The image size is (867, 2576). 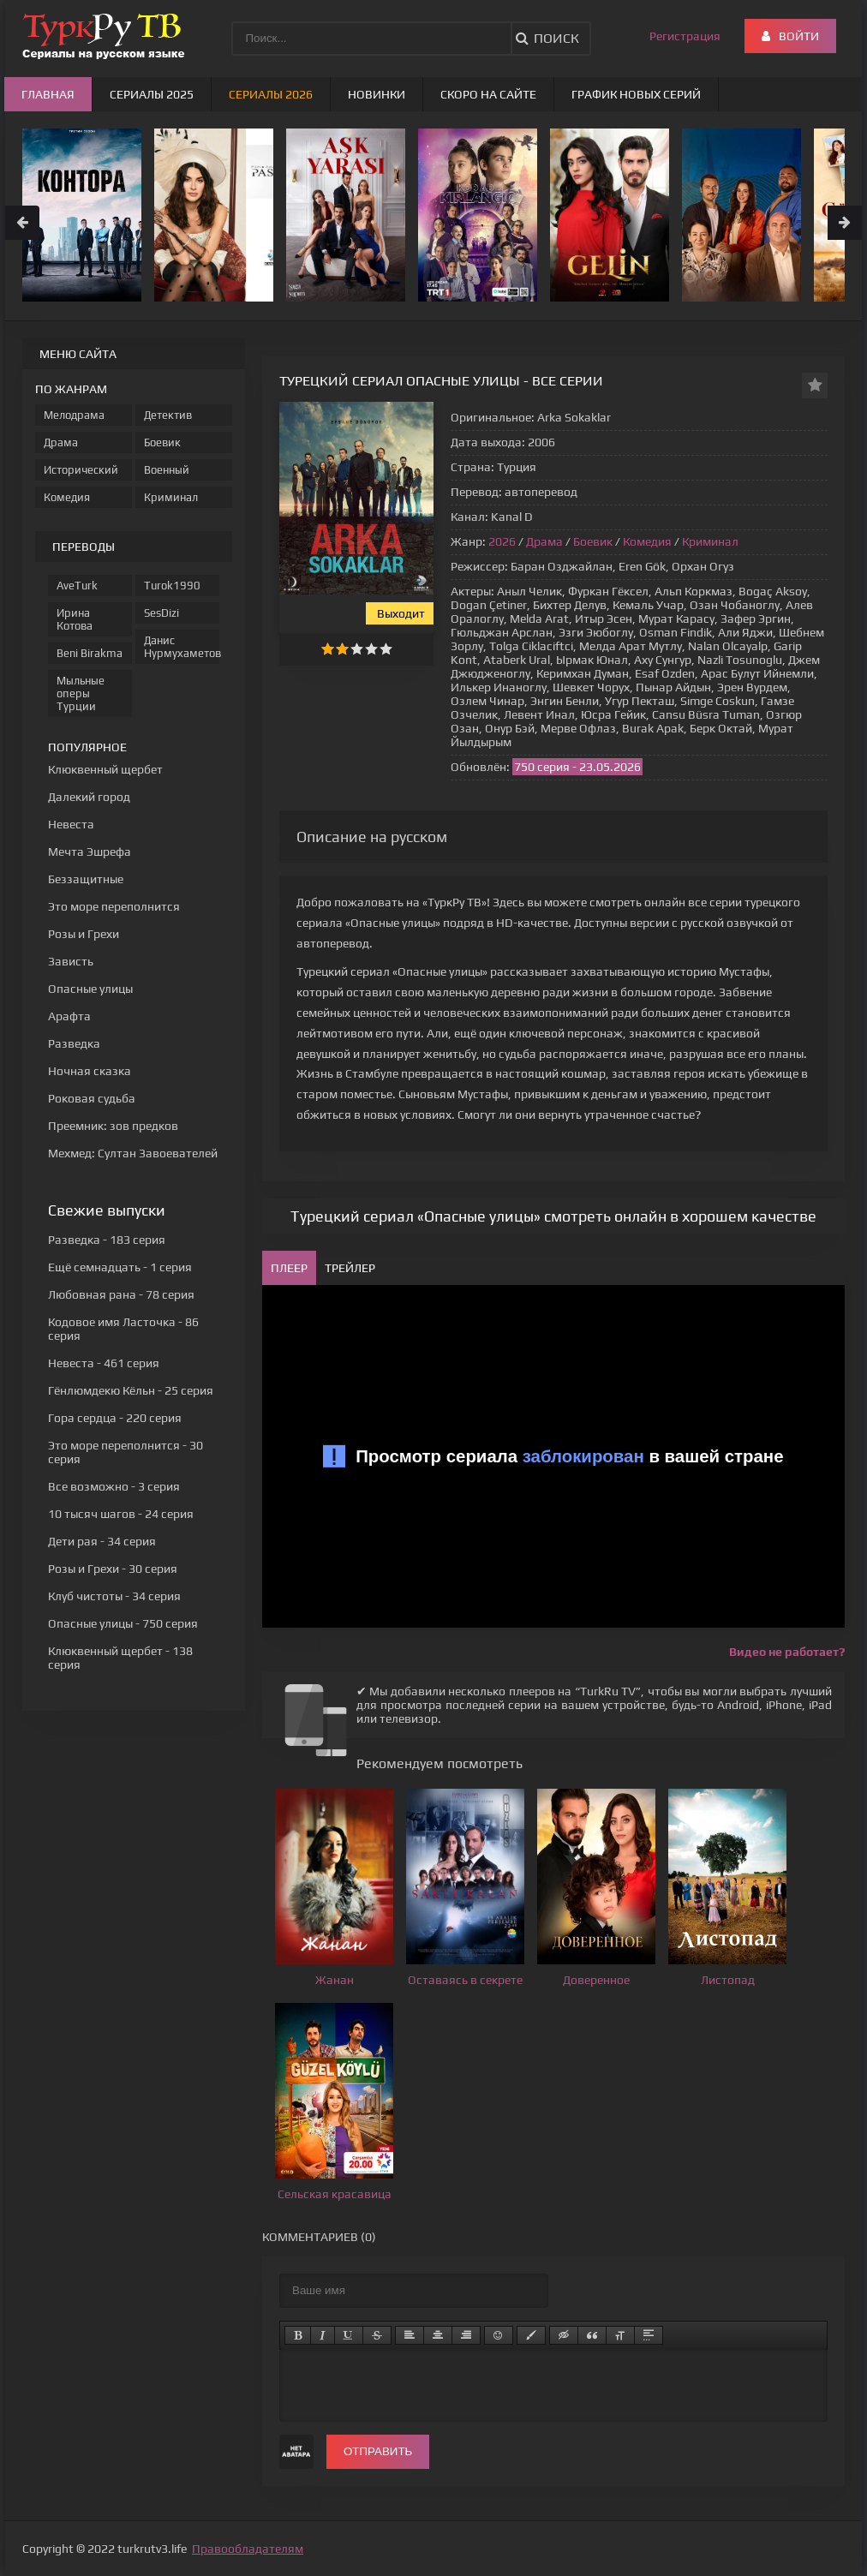 What do you see at coordinates (247, 2548) in the screenshot?
I see `Правообладателям` at bounding box center [247, 2548].